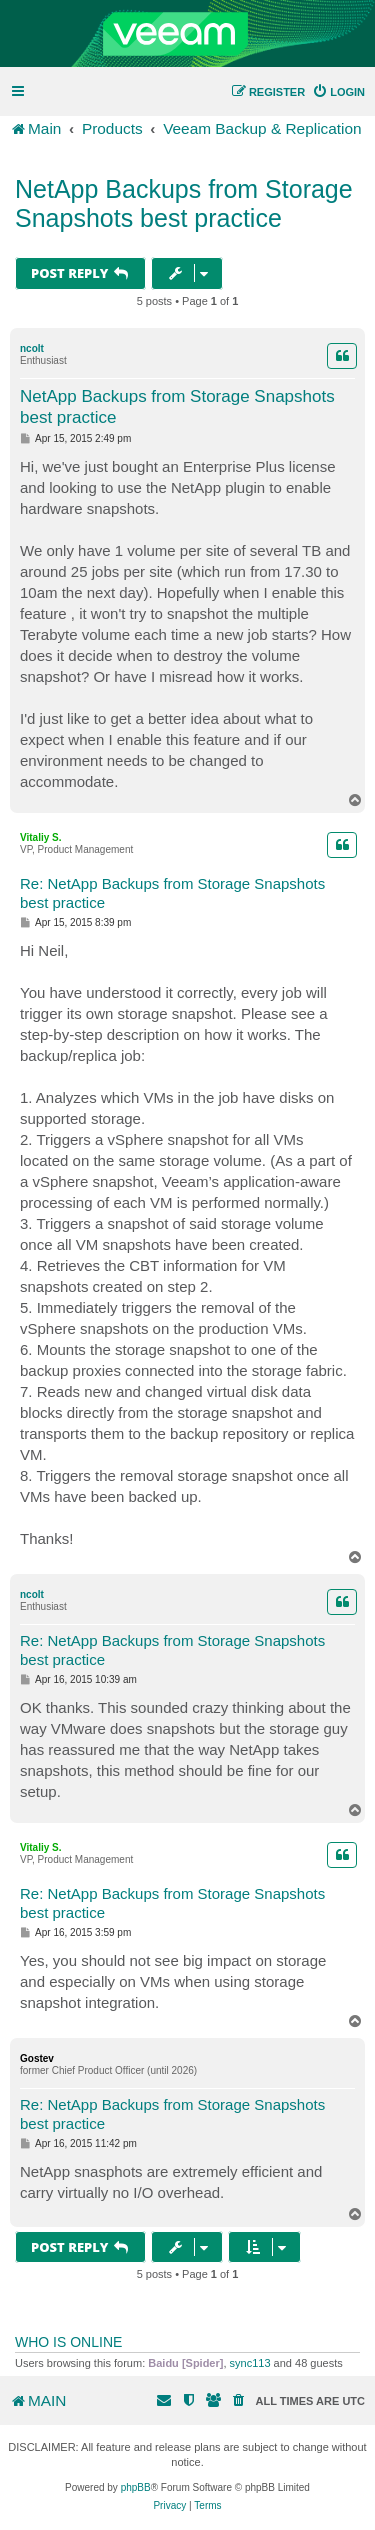  Describe the element at coordinates (37, 2058) in the screenshot. I see `Gostev` at that location.